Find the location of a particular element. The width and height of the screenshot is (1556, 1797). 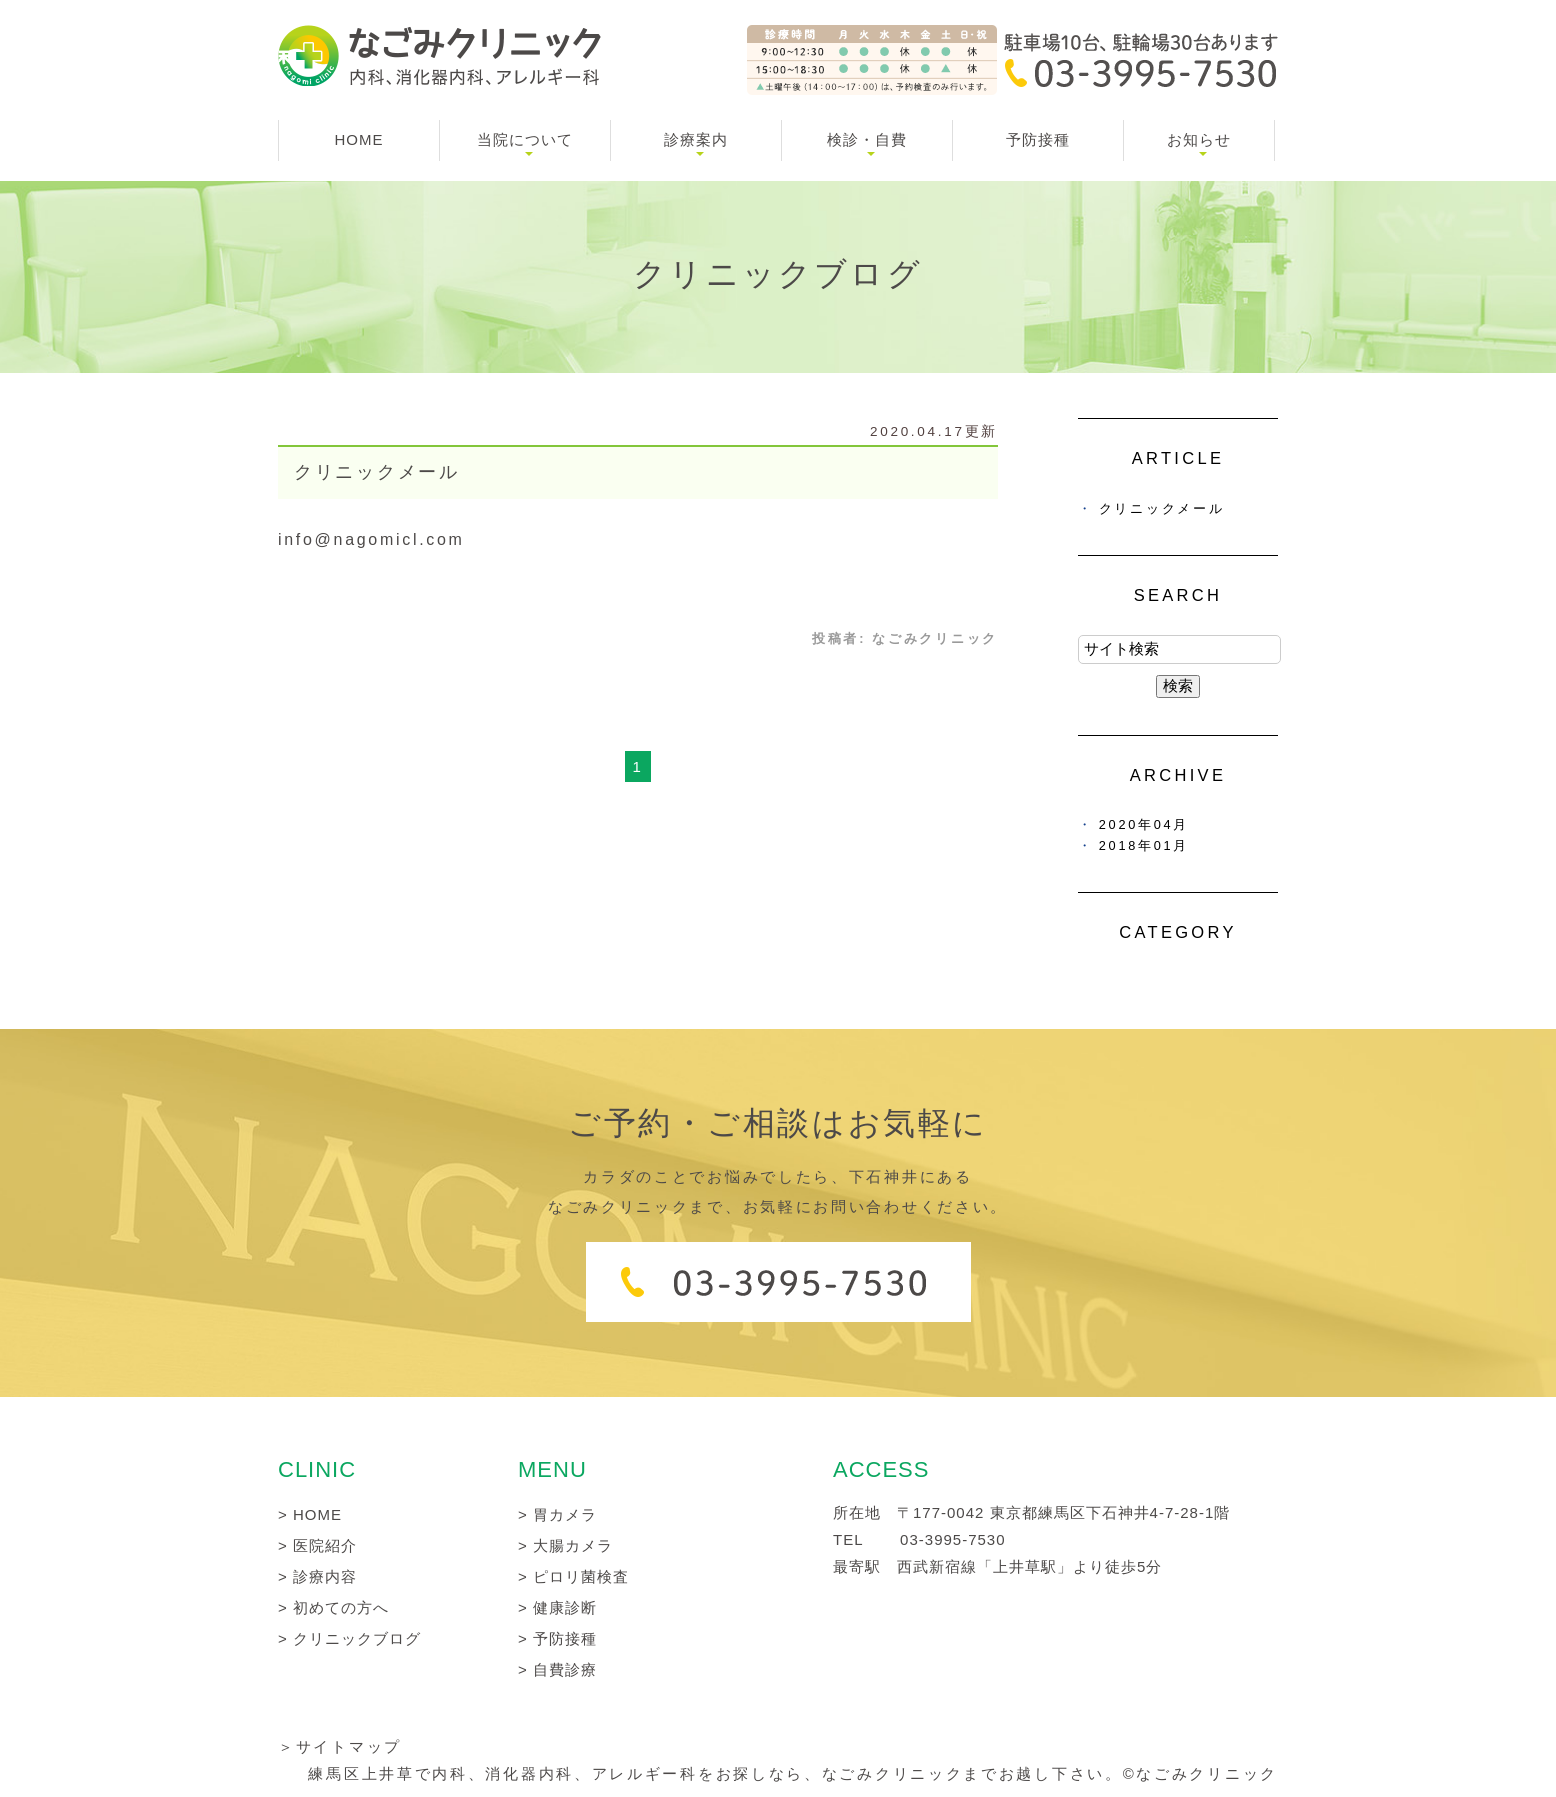

> 診療内容 is located at coordinates (317, 1576).